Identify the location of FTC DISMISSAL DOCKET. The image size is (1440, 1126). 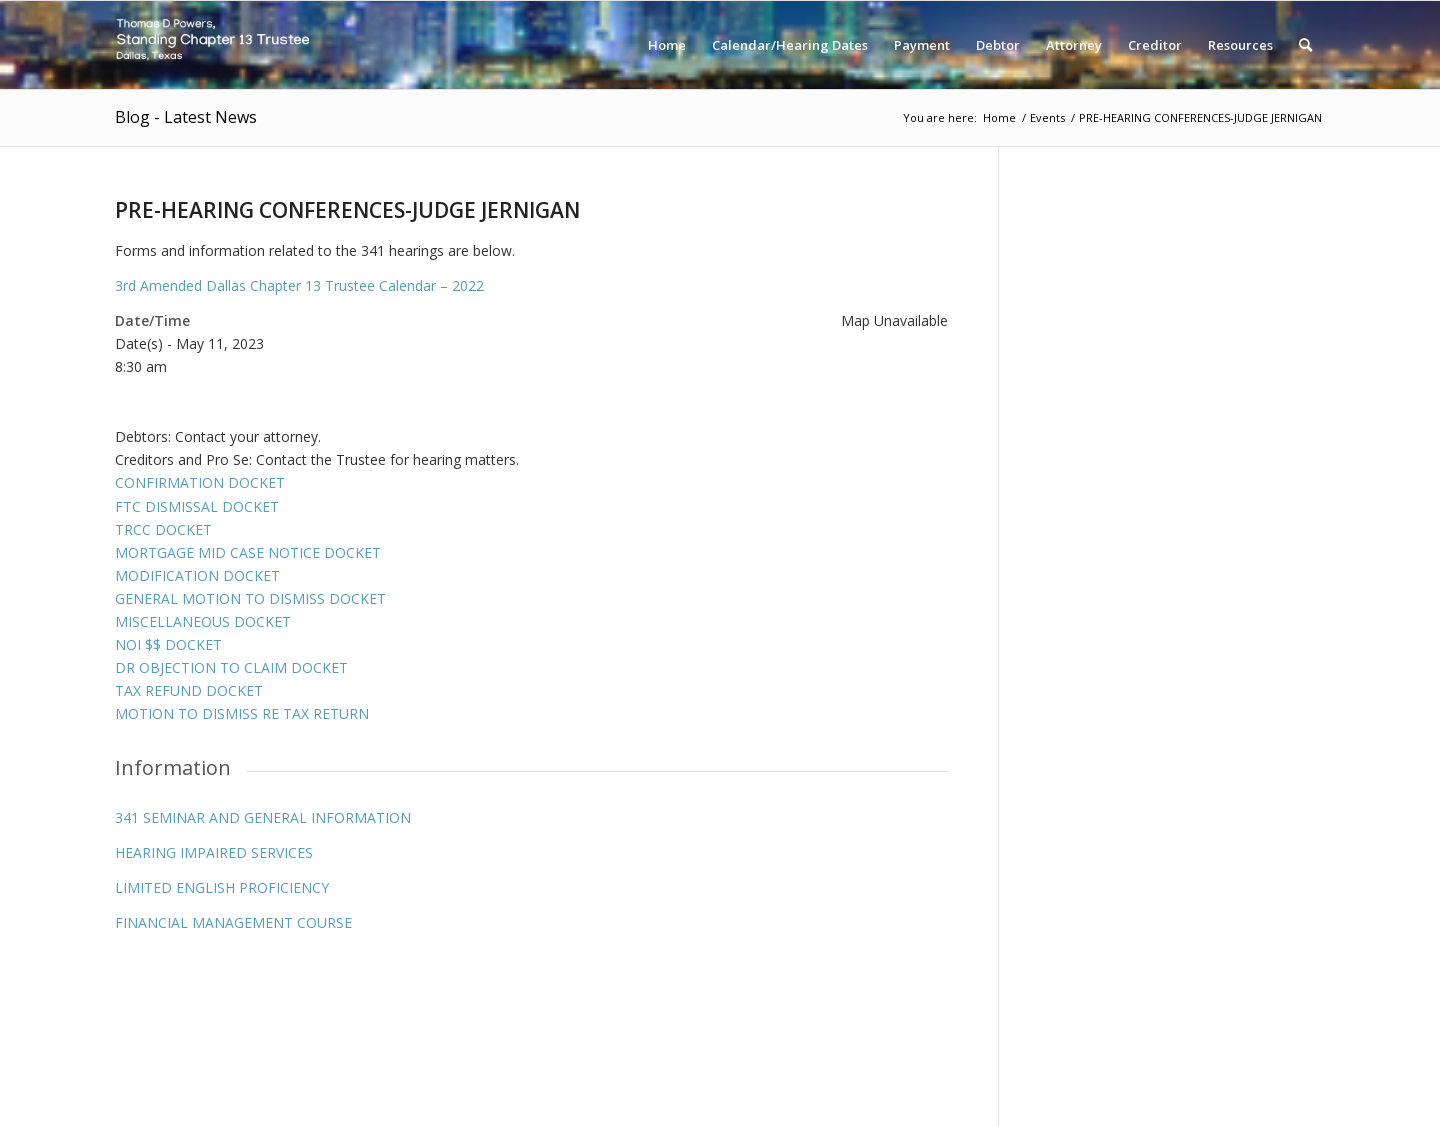
(197, 506).